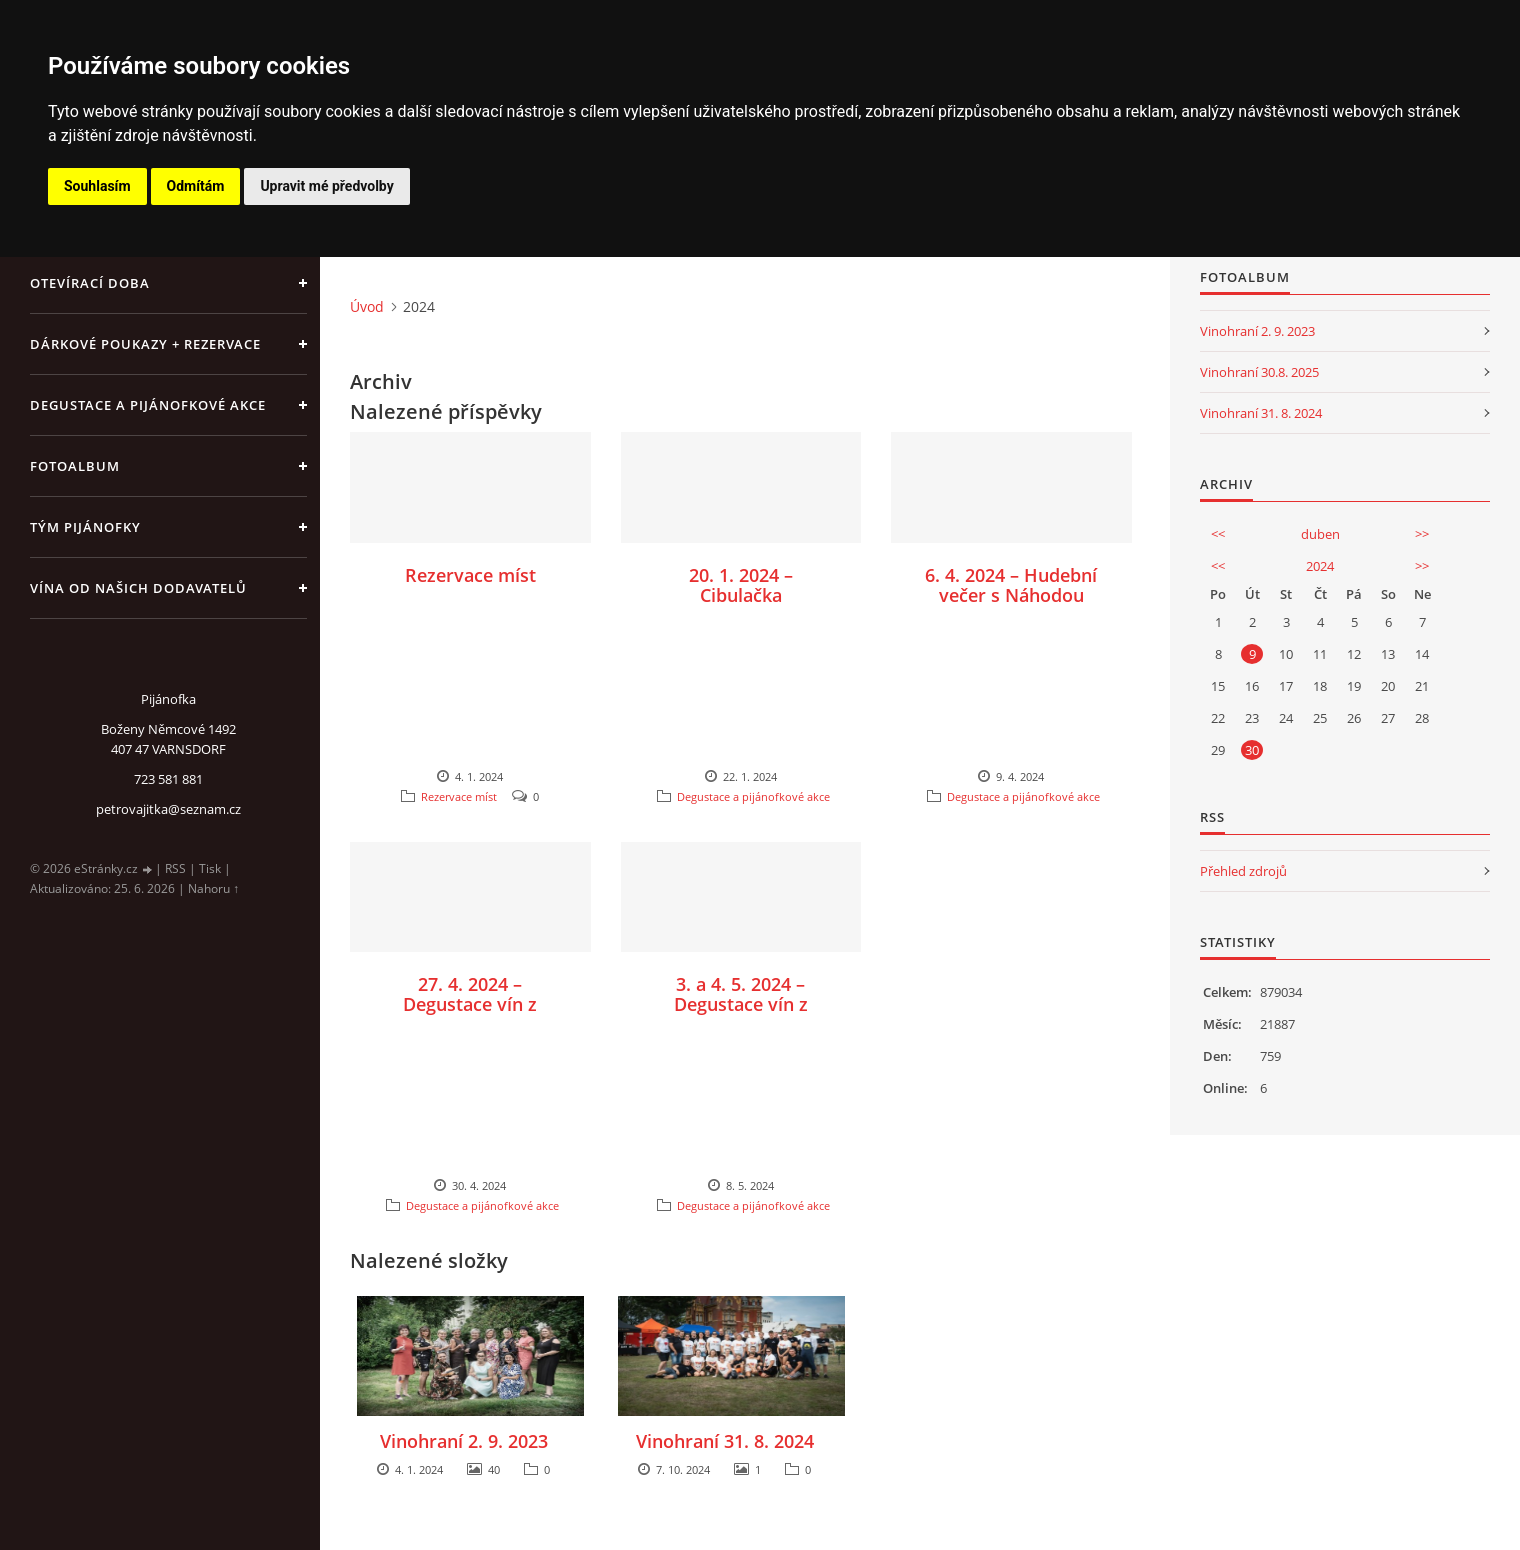 This screenshot has height=1550, width=1520. I want to click on <<, so click(1218, 534).